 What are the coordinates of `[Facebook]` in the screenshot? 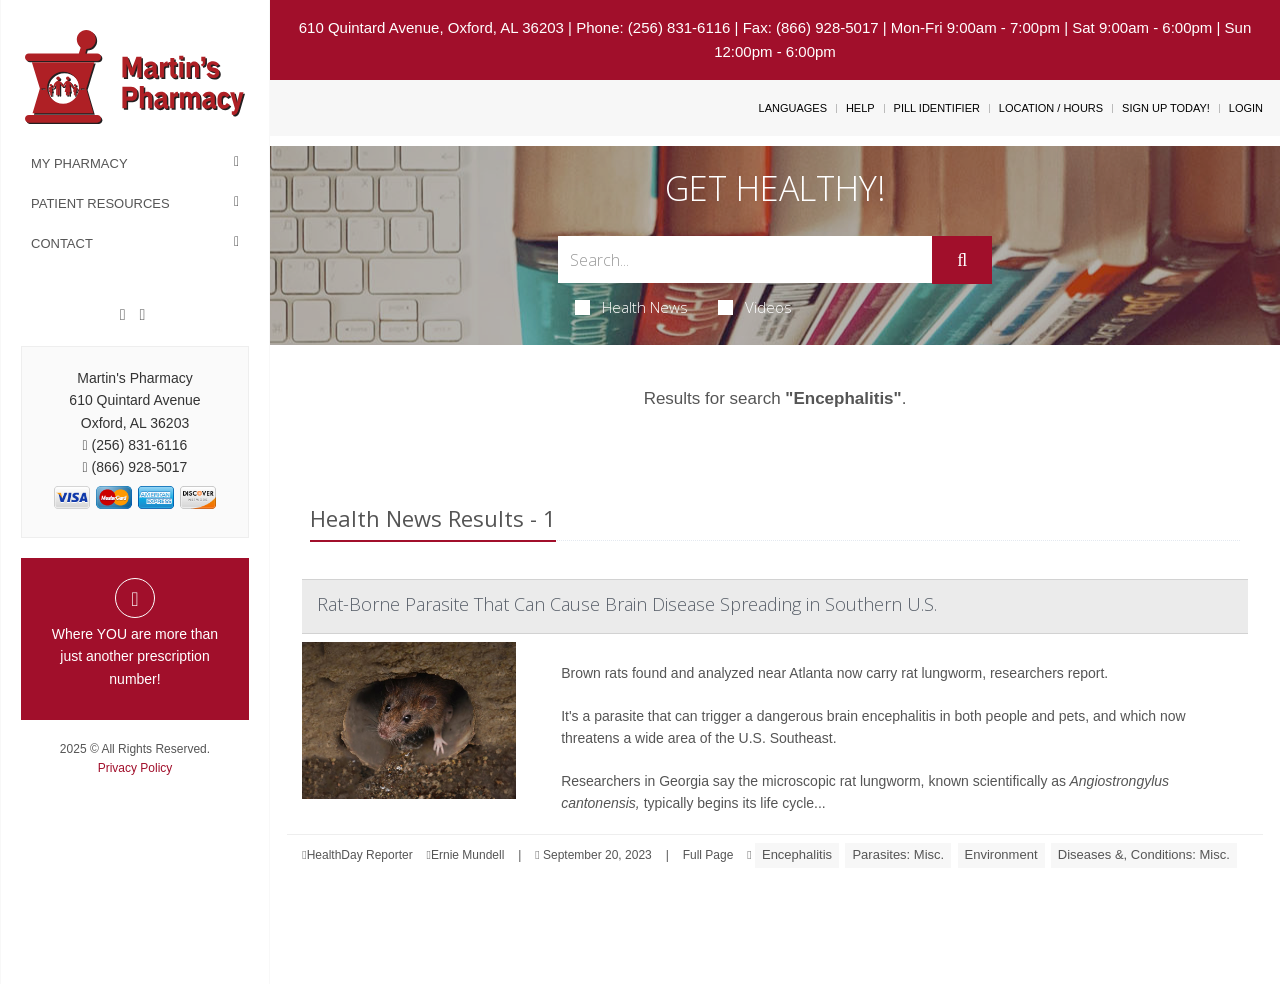 It's located at (123, 315).